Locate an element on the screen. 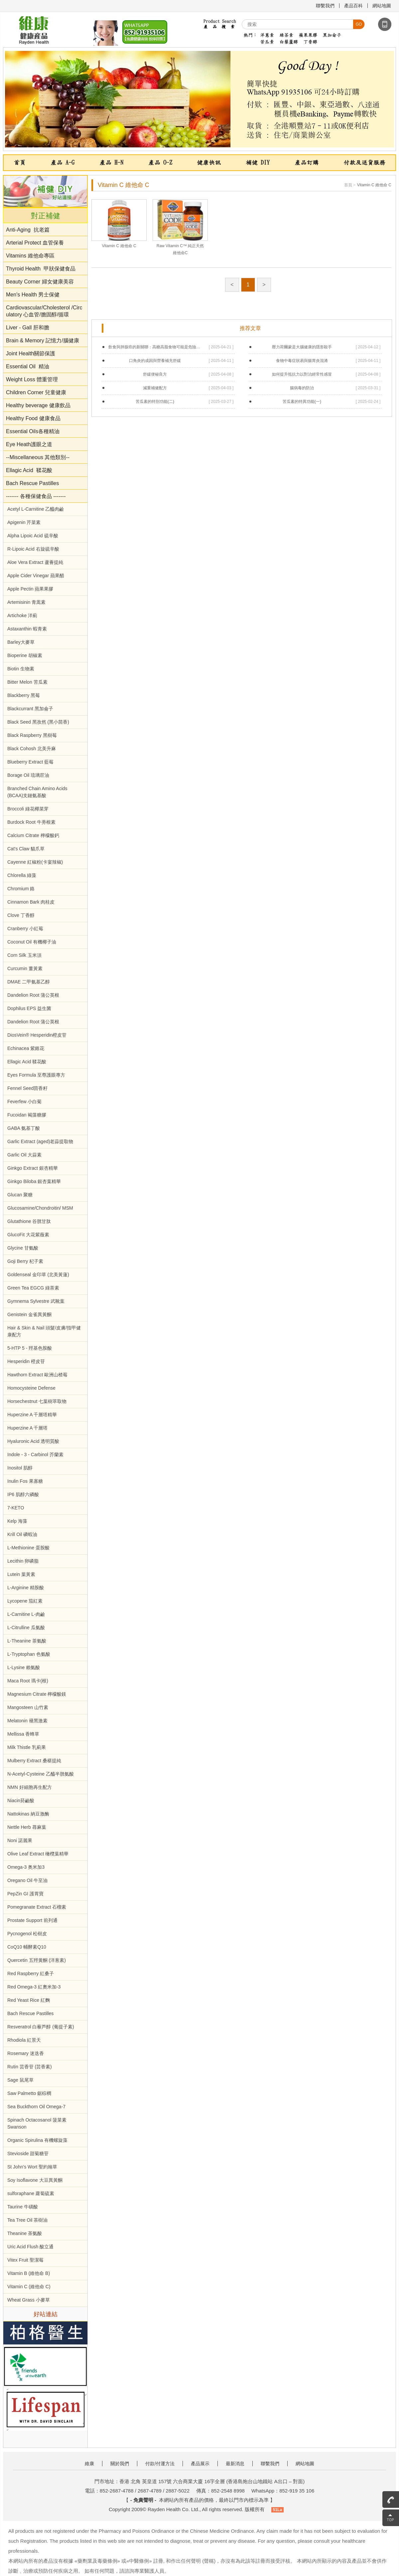 This screenshot has height=2576, width=399. Olive Leaf Extract 橄欖葉精華 is located at coordinates (37, 1853).